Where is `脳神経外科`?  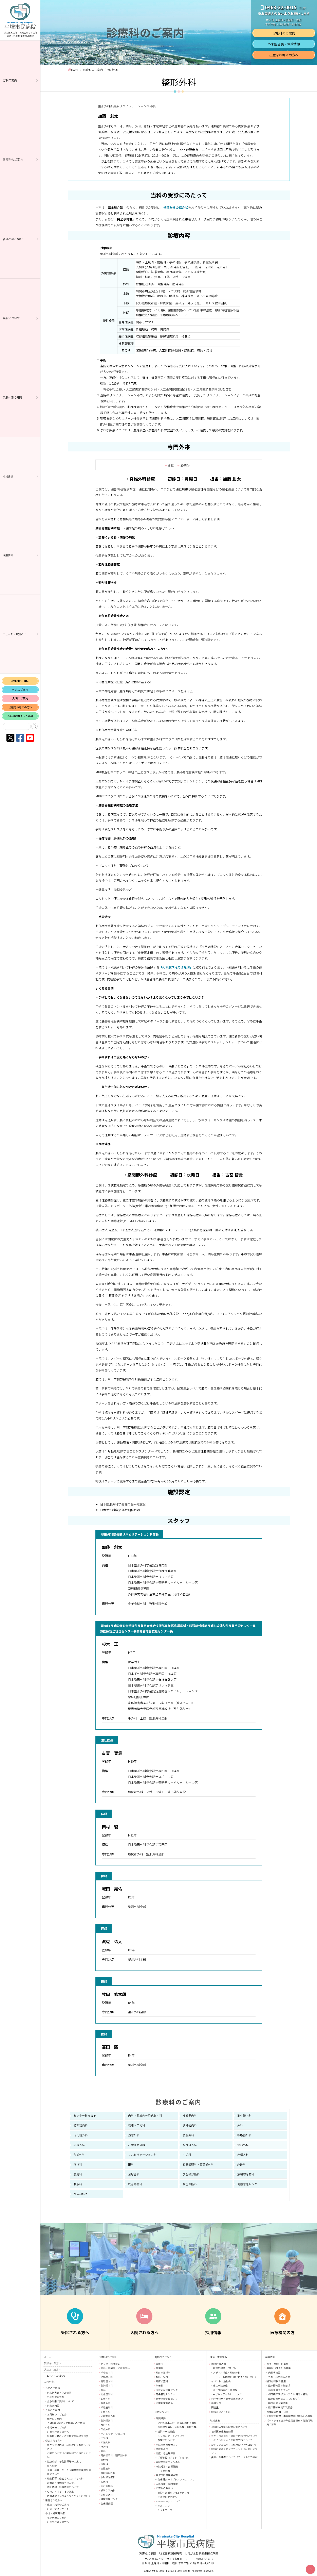 脳神経外科 is located at coordinates (190, 2145).